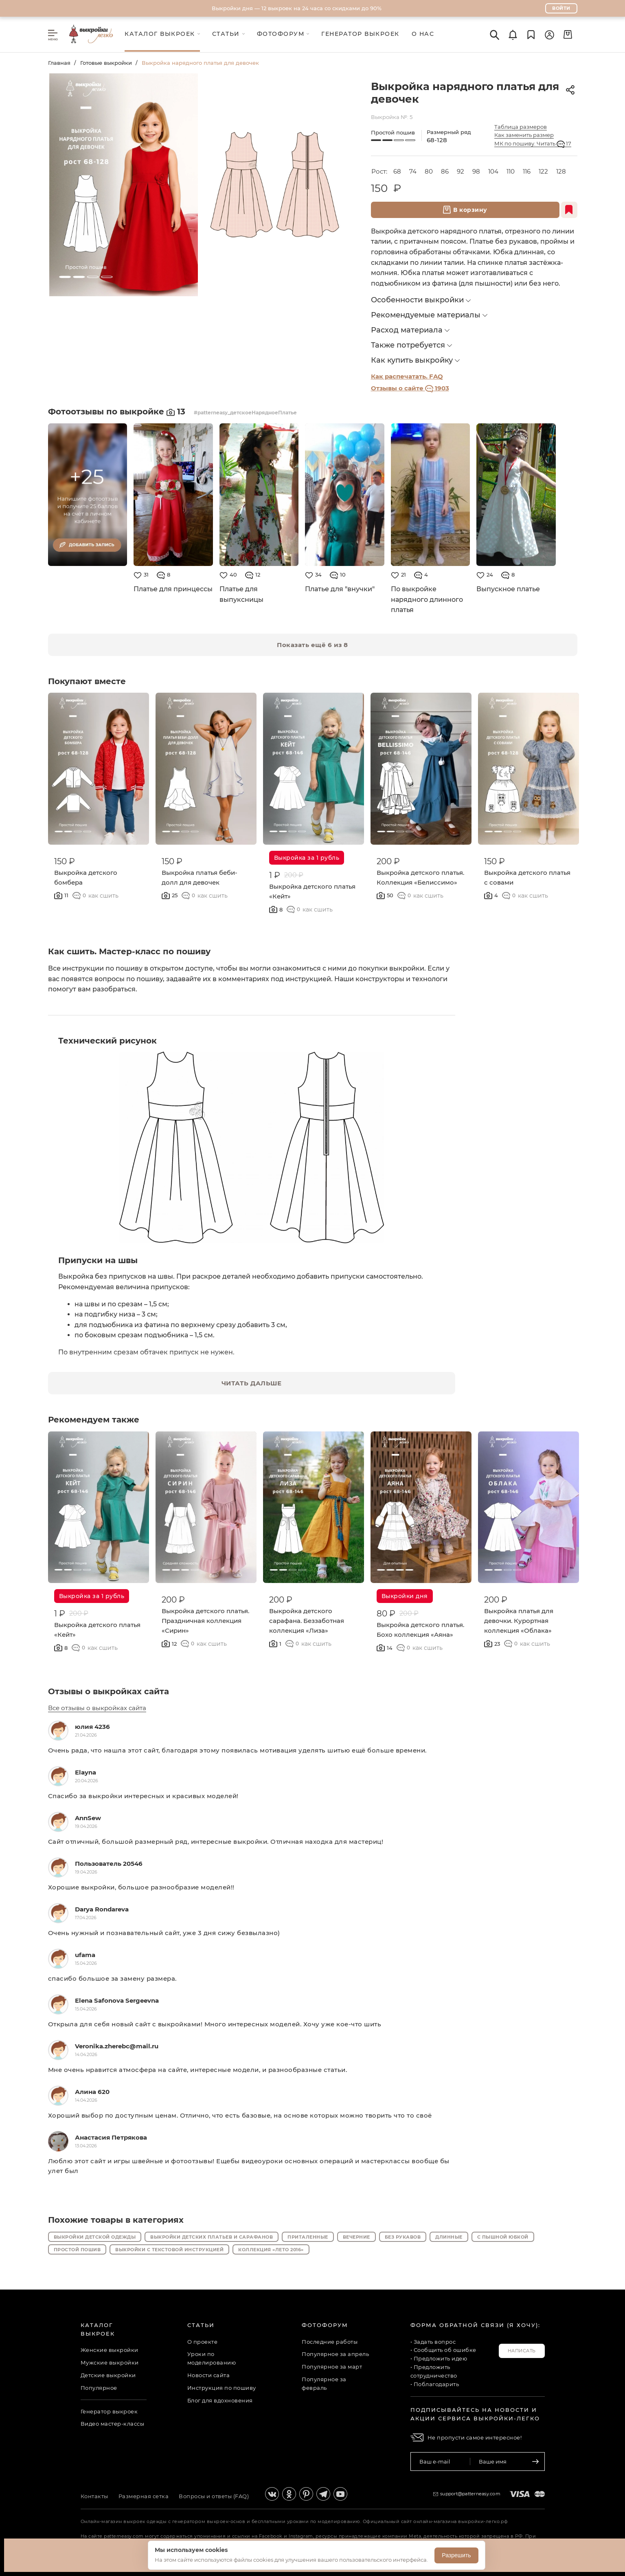 Image resolution: width=625 pixels, height=2576 pixels. What do you see at coordinates (113, 2423) in the screenshot?
I see `Видео мастер-классы` at bounding box center [113, 2423].